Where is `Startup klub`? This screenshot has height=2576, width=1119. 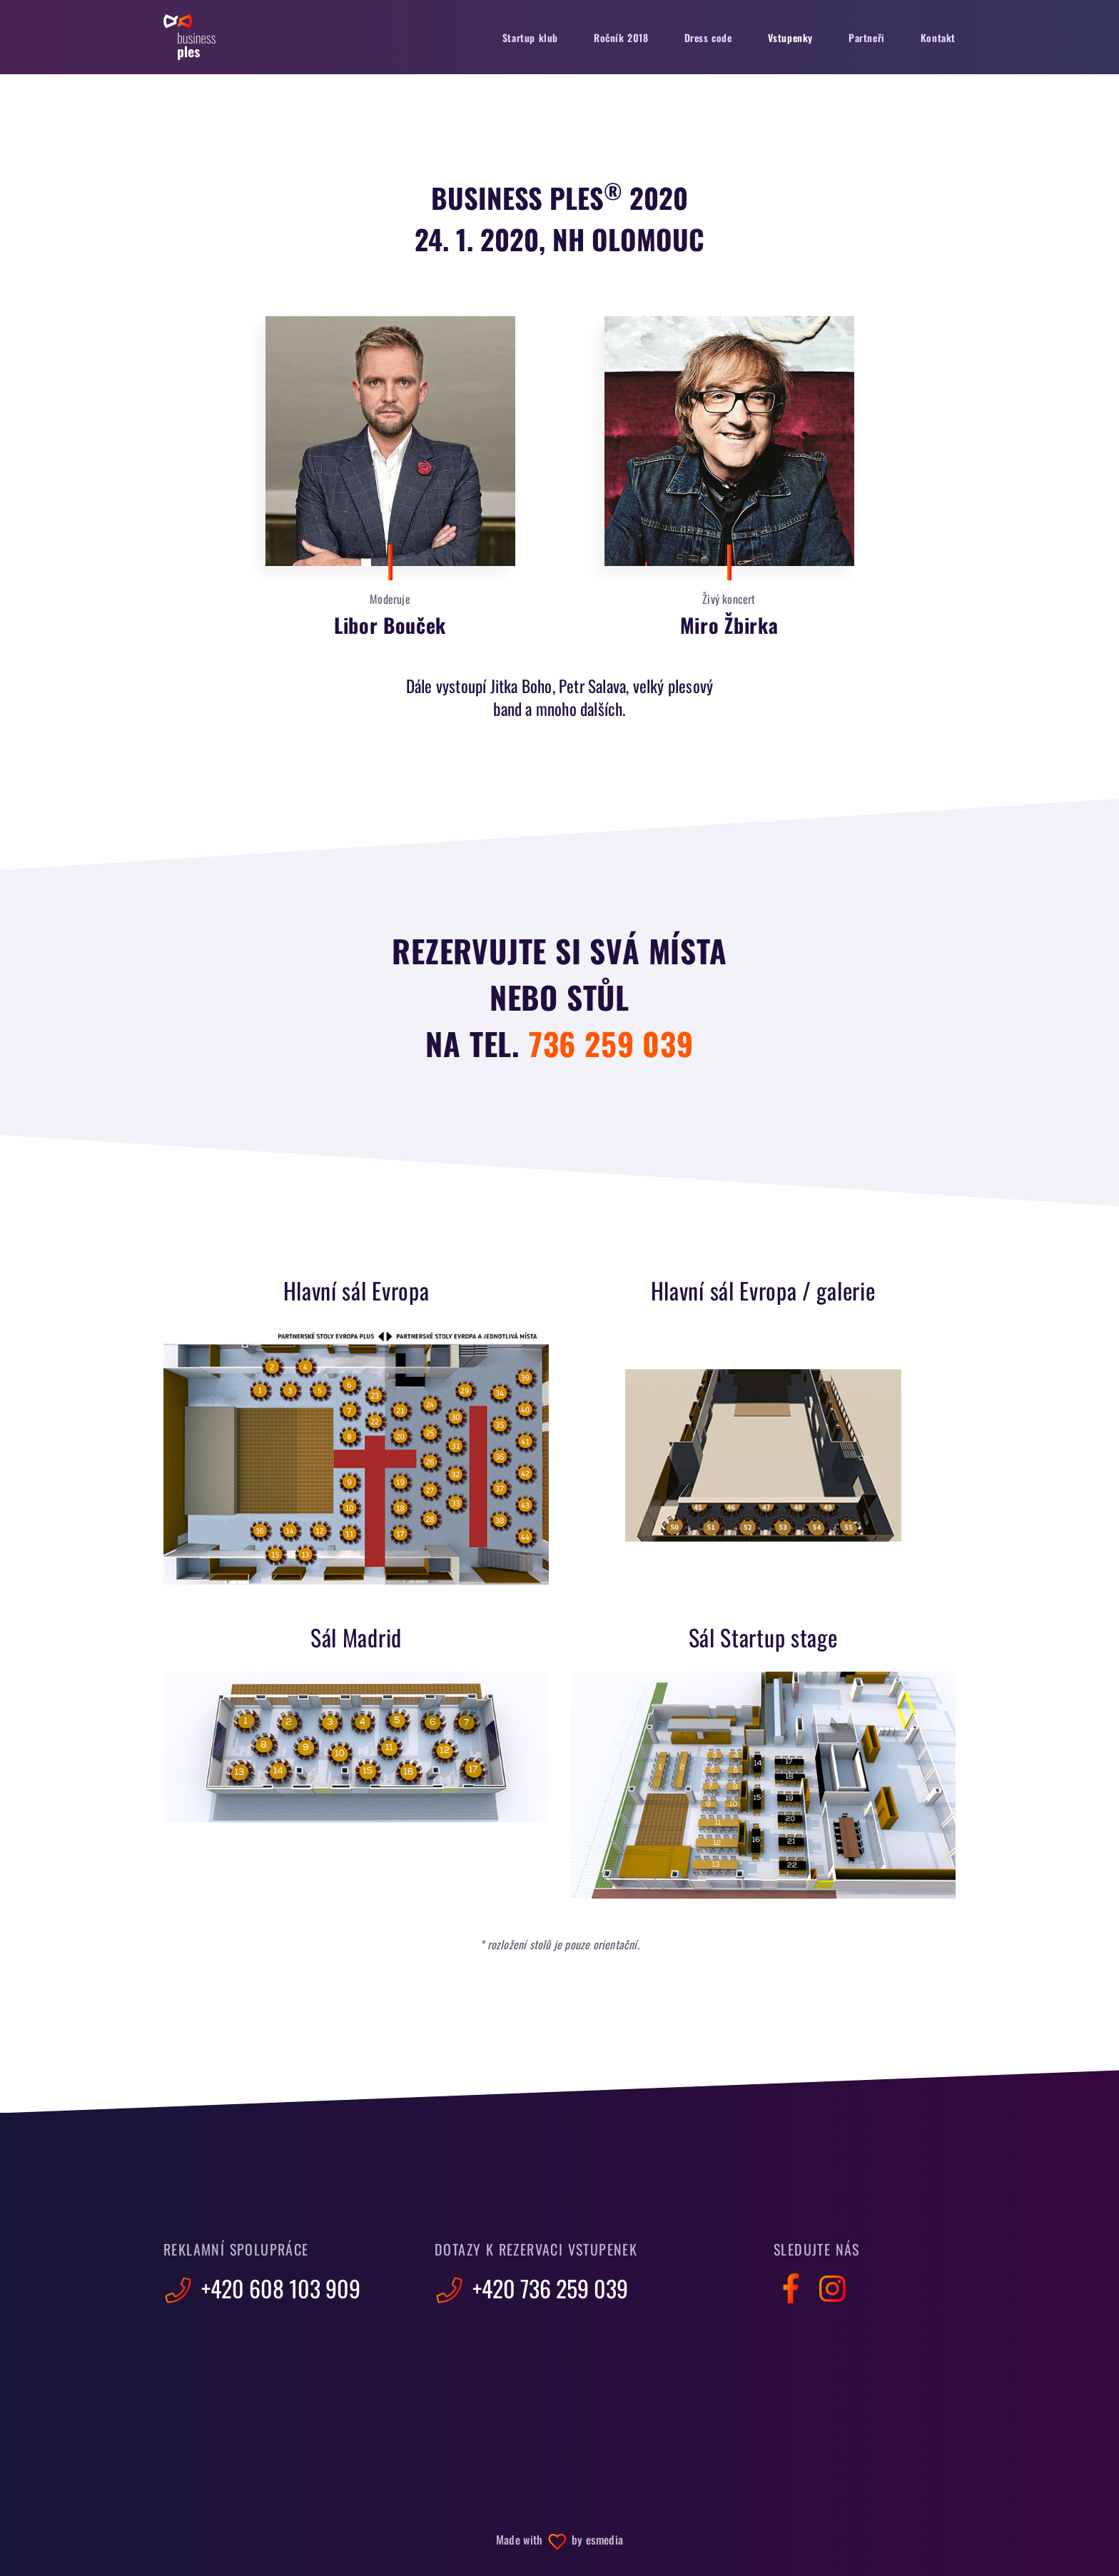 Startup klub is located at coordinates (530, 37).